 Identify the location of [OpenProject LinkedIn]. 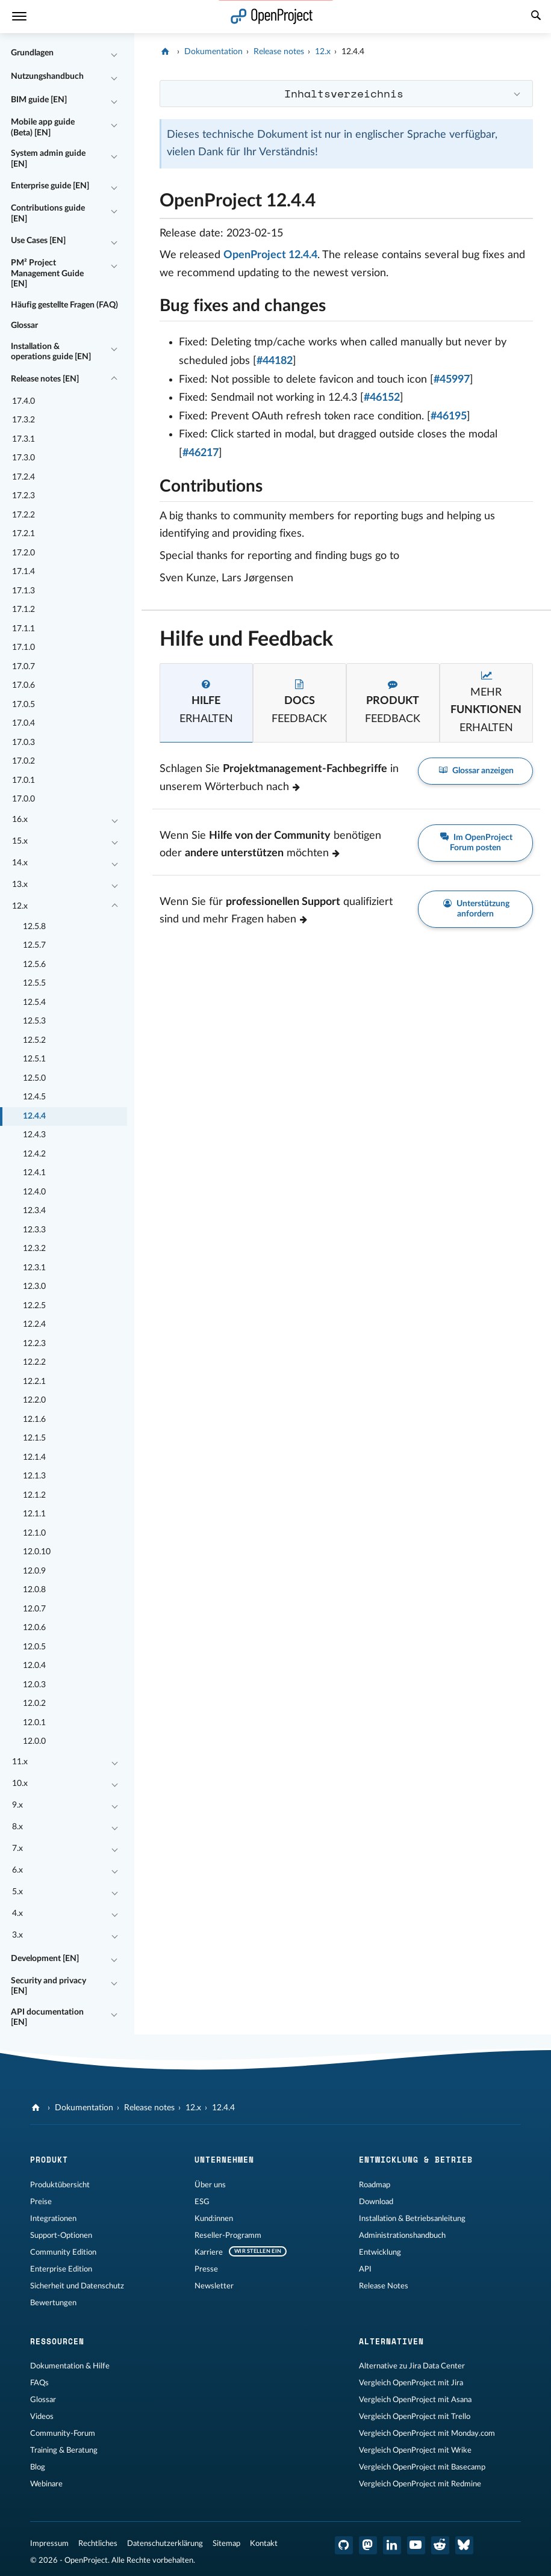
(392, 2545).